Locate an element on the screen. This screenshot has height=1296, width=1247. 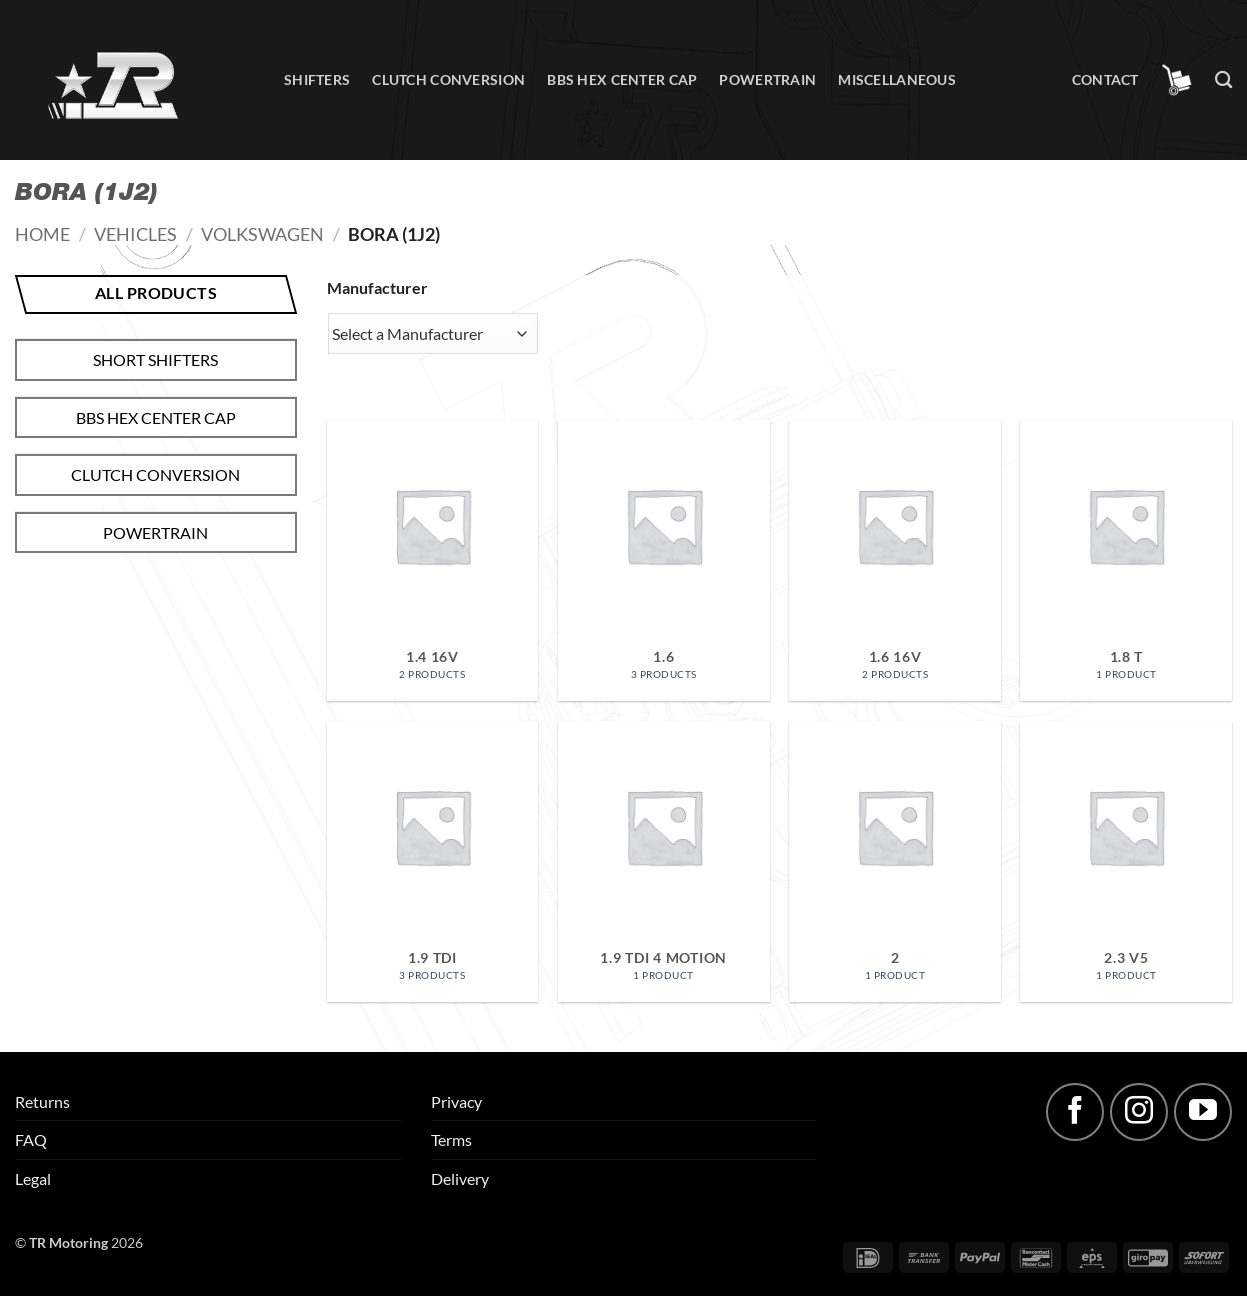
FAQ is located at coordinates (31, 1139).